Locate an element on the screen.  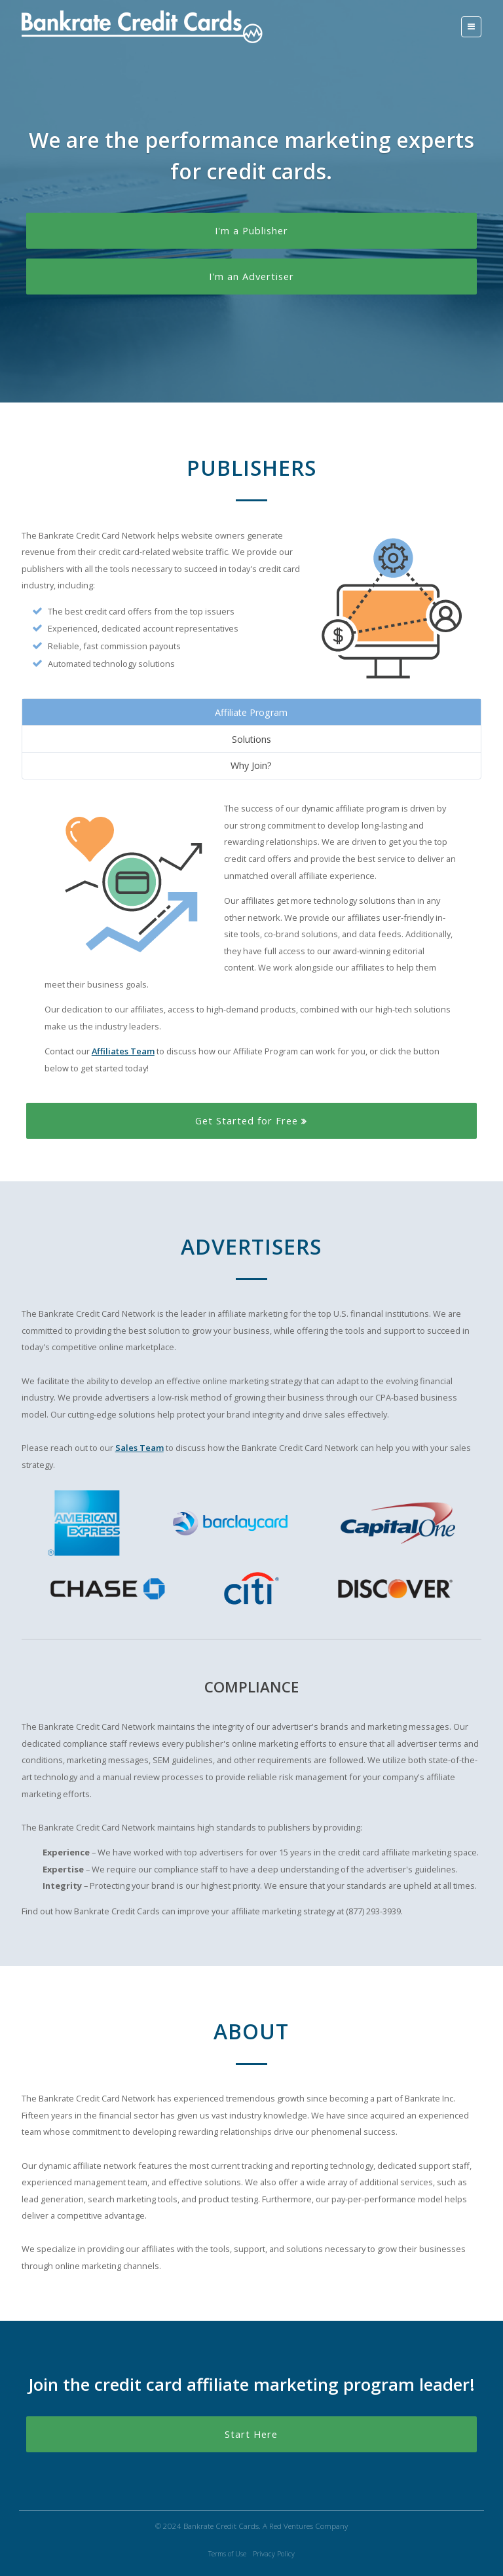
Terms of Use is located at coordinates (227, 2553).